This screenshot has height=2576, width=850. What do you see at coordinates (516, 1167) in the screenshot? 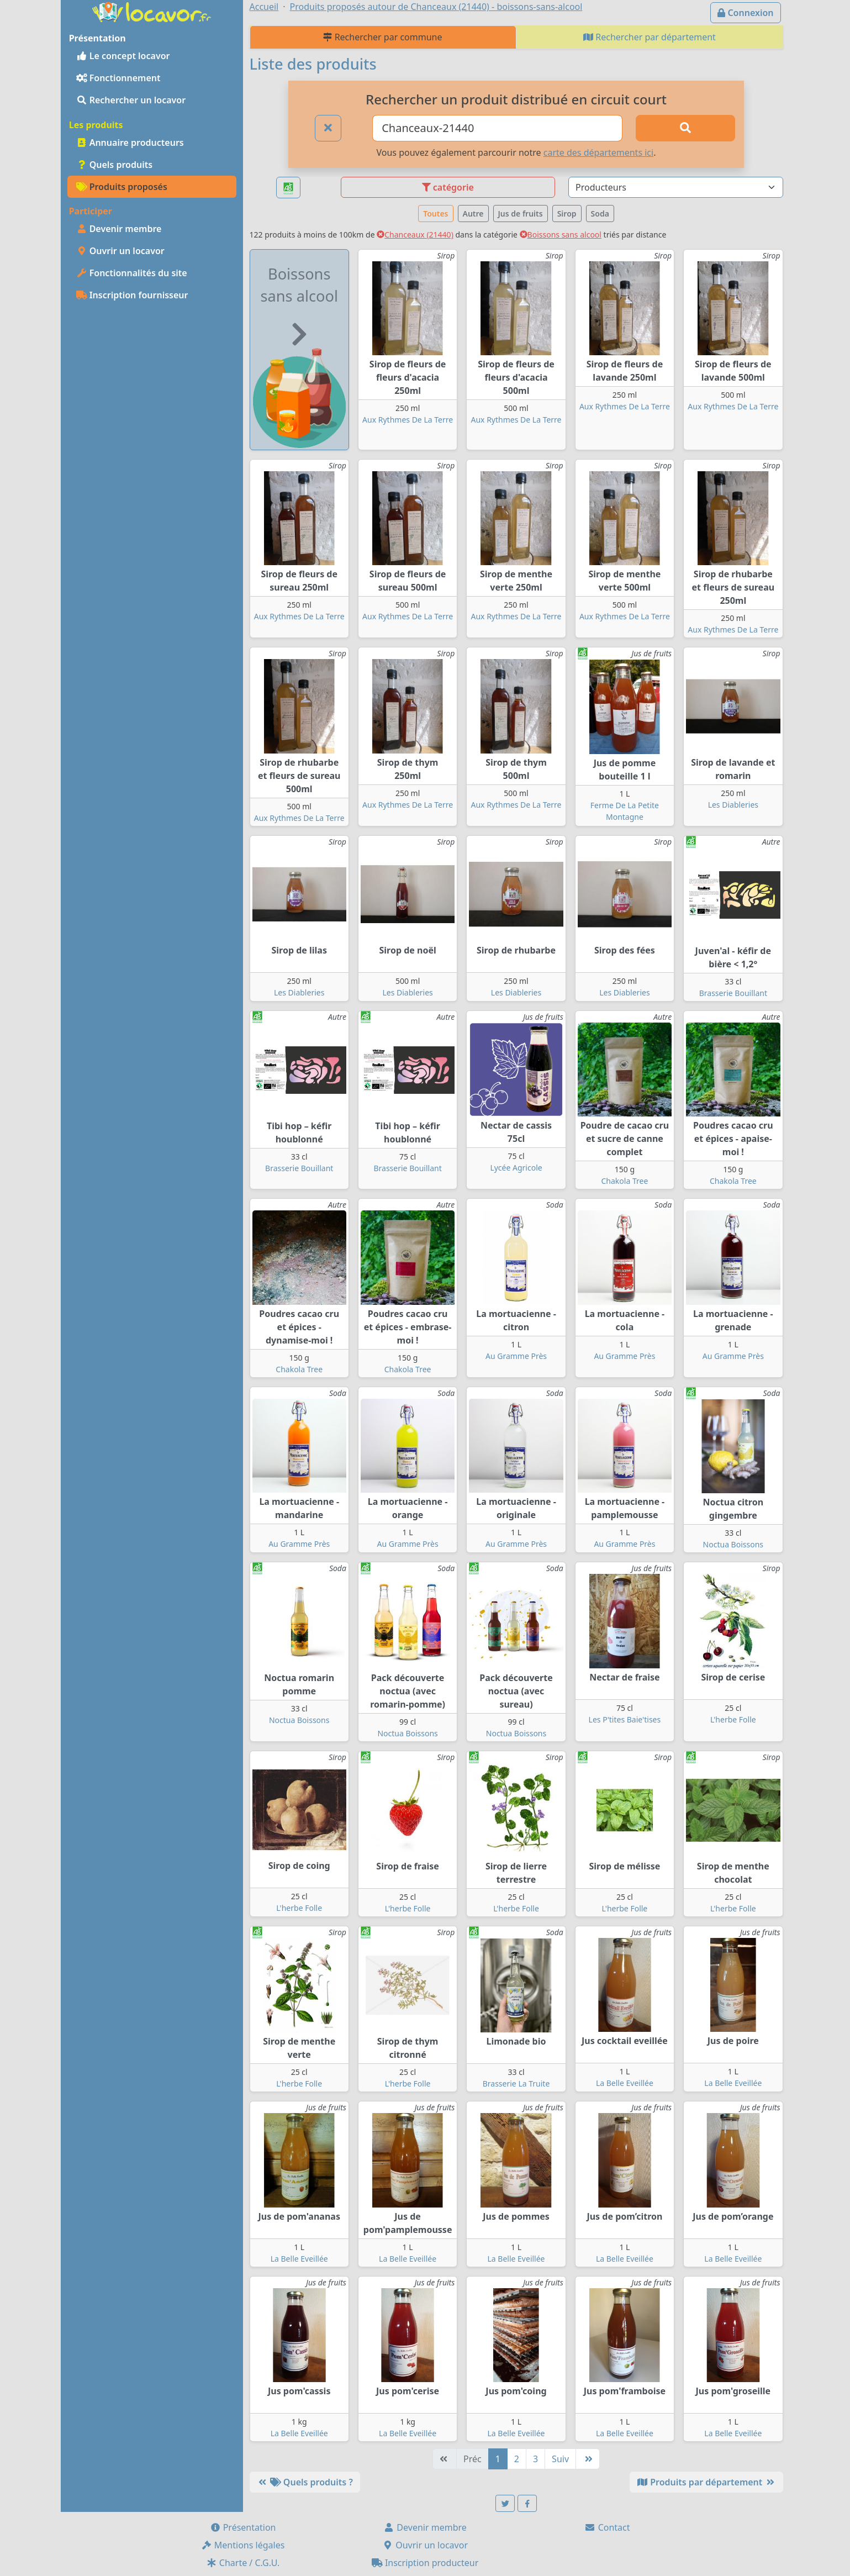
I see `Lycée Agricole` at bounding box center [516, 1167].